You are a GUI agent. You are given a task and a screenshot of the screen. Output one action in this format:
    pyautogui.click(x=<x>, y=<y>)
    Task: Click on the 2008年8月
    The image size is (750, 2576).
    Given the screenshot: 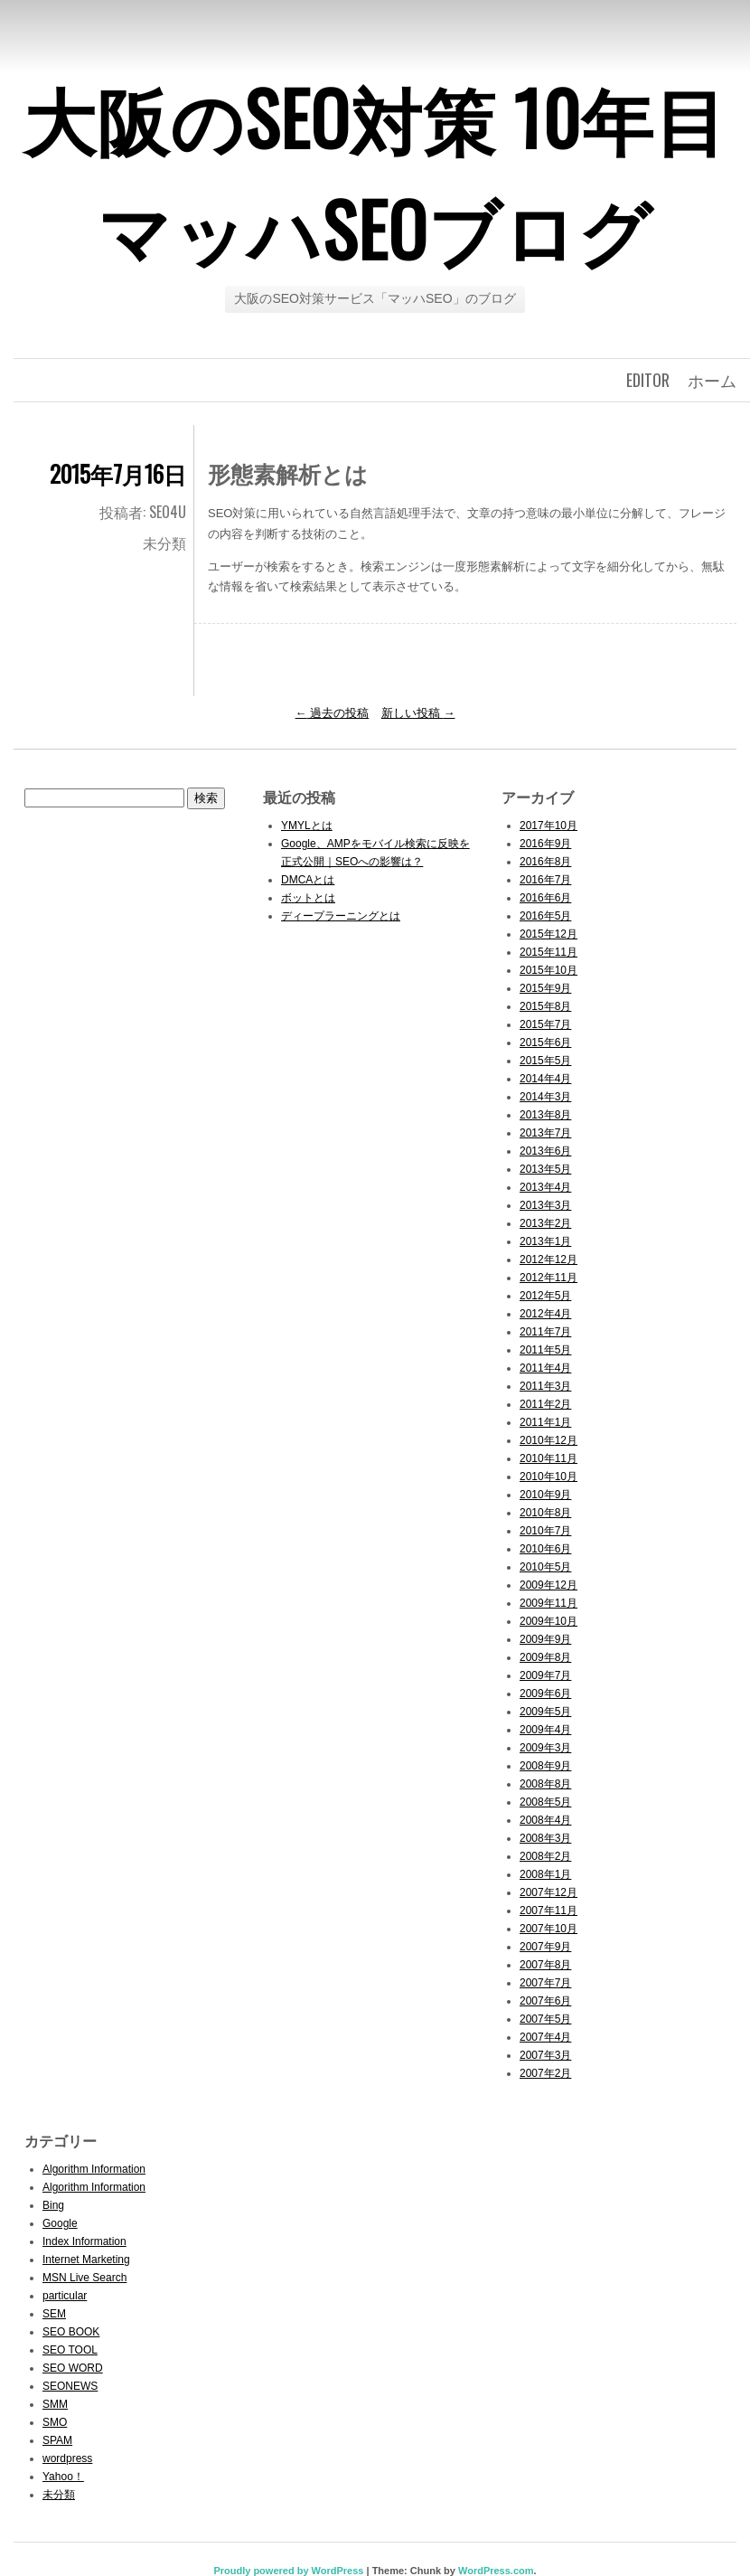 What is the action you would take?
    pyautogui.click(x=545, y=1784)
    